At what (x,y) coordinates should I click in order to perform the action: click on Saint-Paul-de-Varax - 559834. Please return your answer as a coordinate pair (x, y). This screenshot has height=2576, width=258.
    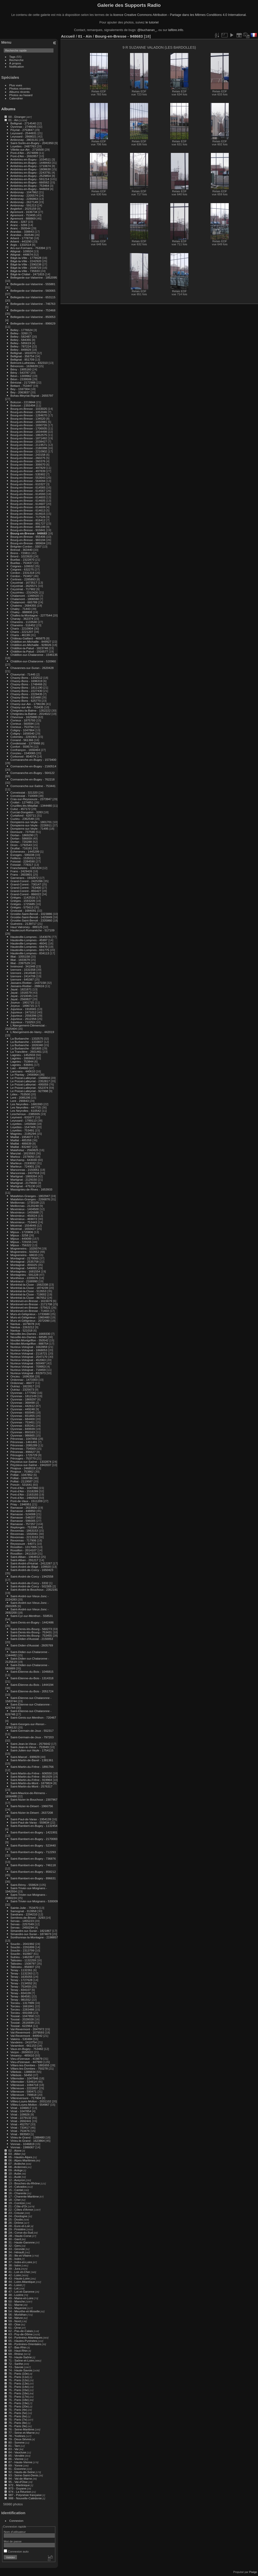
    Looking at the image, I should click on (29, 1822).